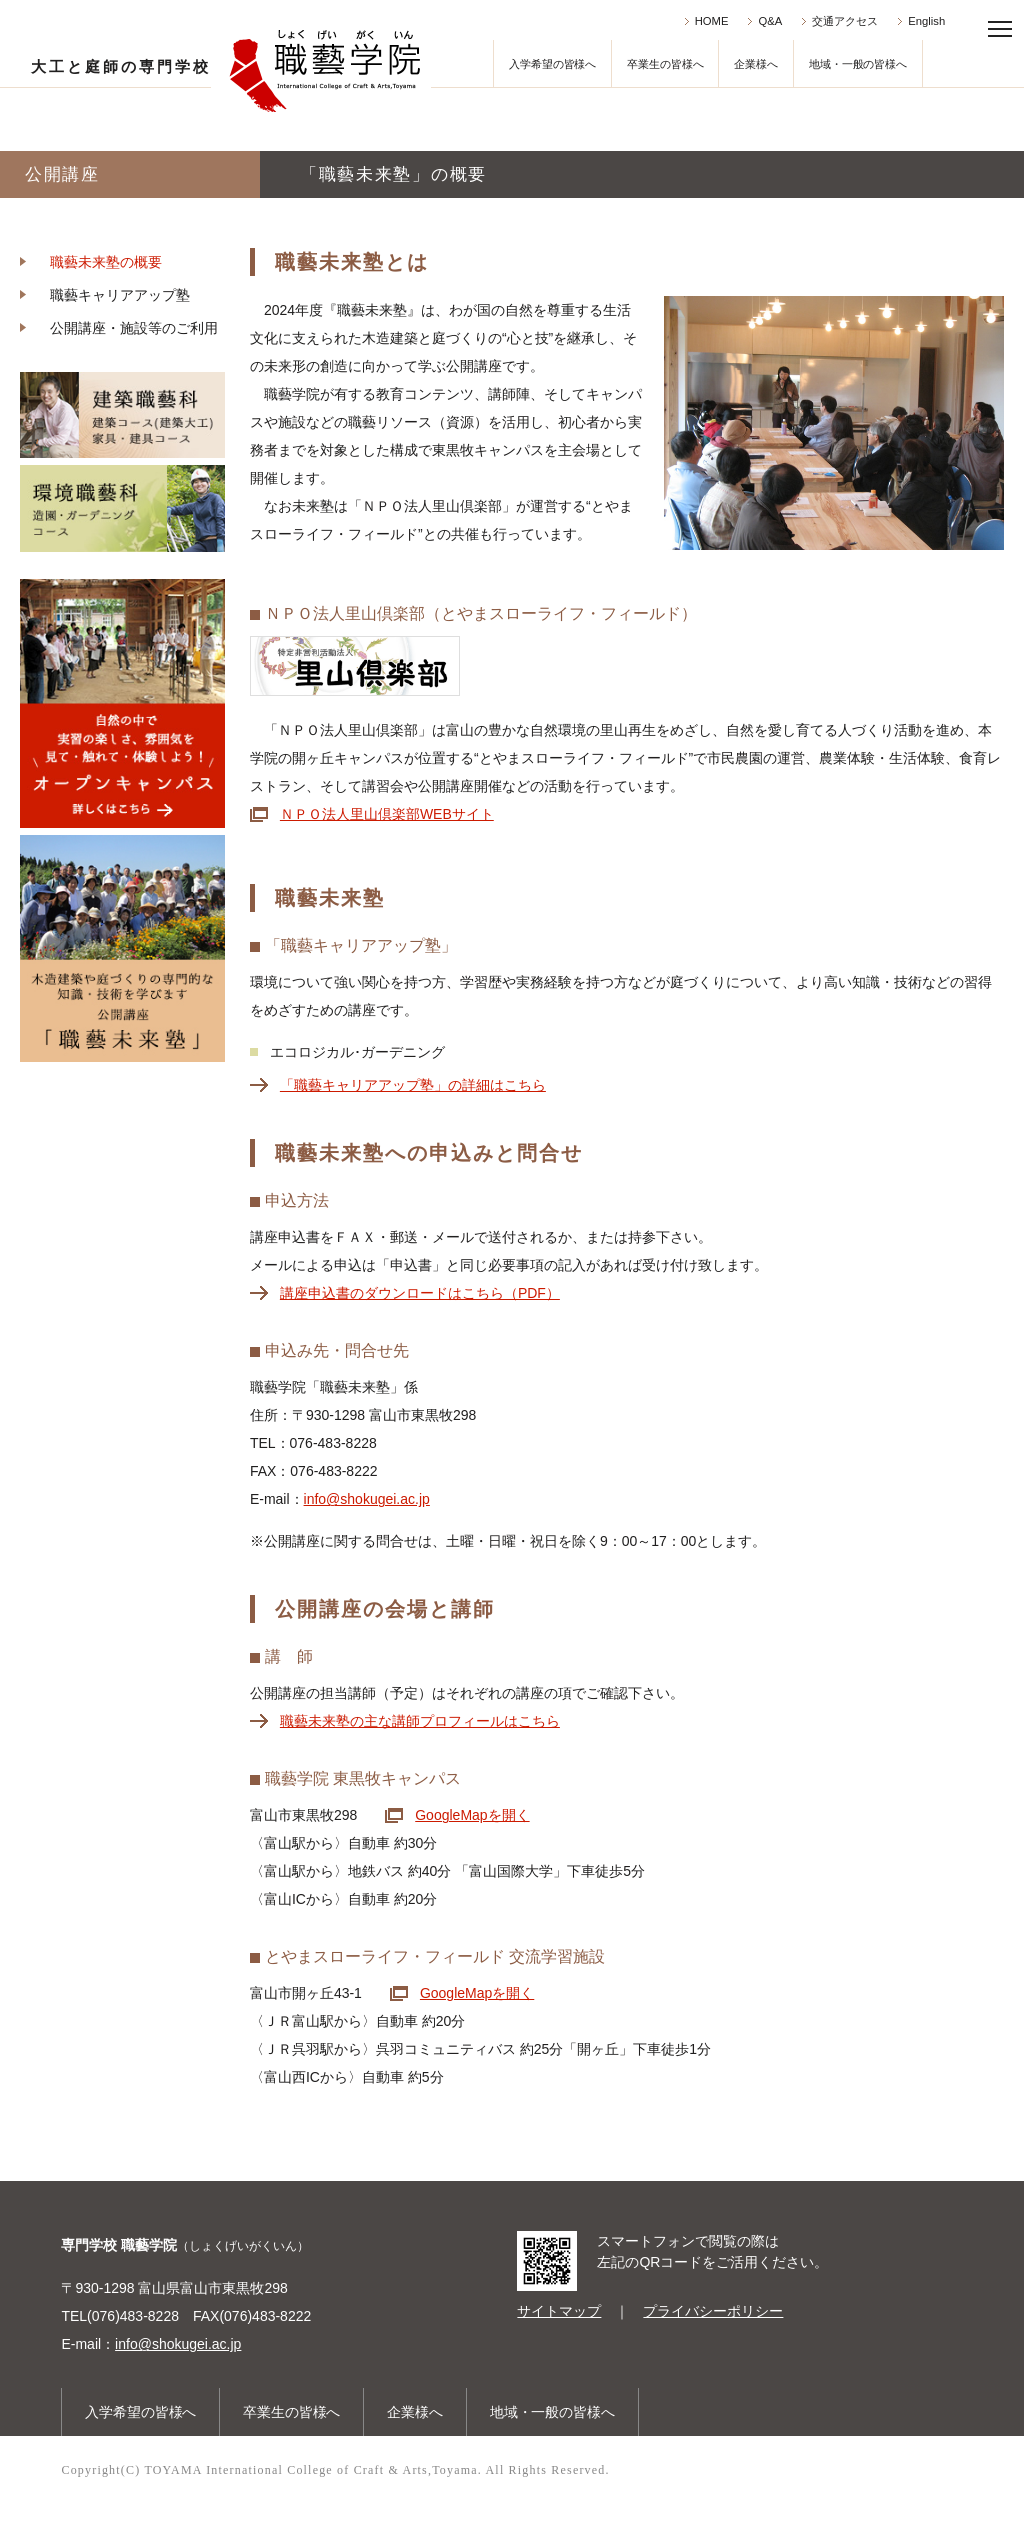 The height and width of the screenshot is (2534, 1024). What do you see at coordinates (420, 1293) in the screenshot?
I see `講座申込書のダウンロードはこちら（PDF）` at bounding box center [420, 1293].